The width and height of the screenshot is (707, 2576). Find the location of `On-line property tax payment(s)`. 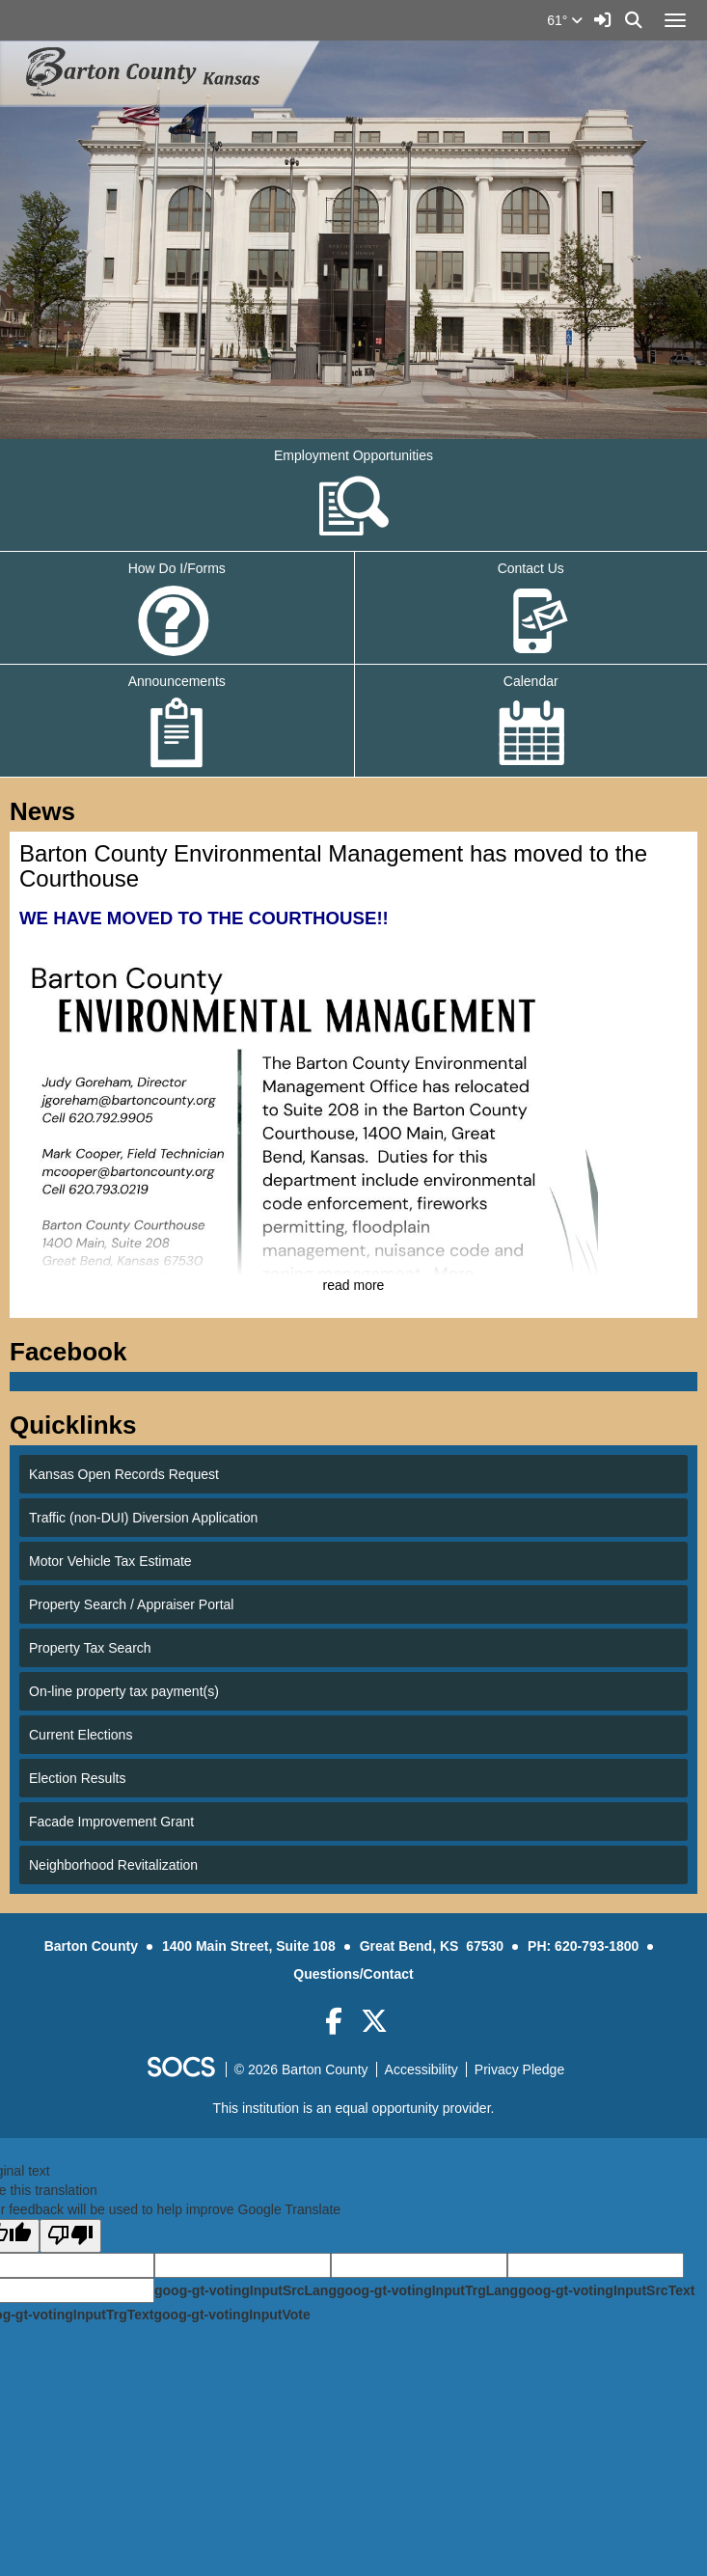

On-line property tax payment(s) is located at coordinates (124, 1691).